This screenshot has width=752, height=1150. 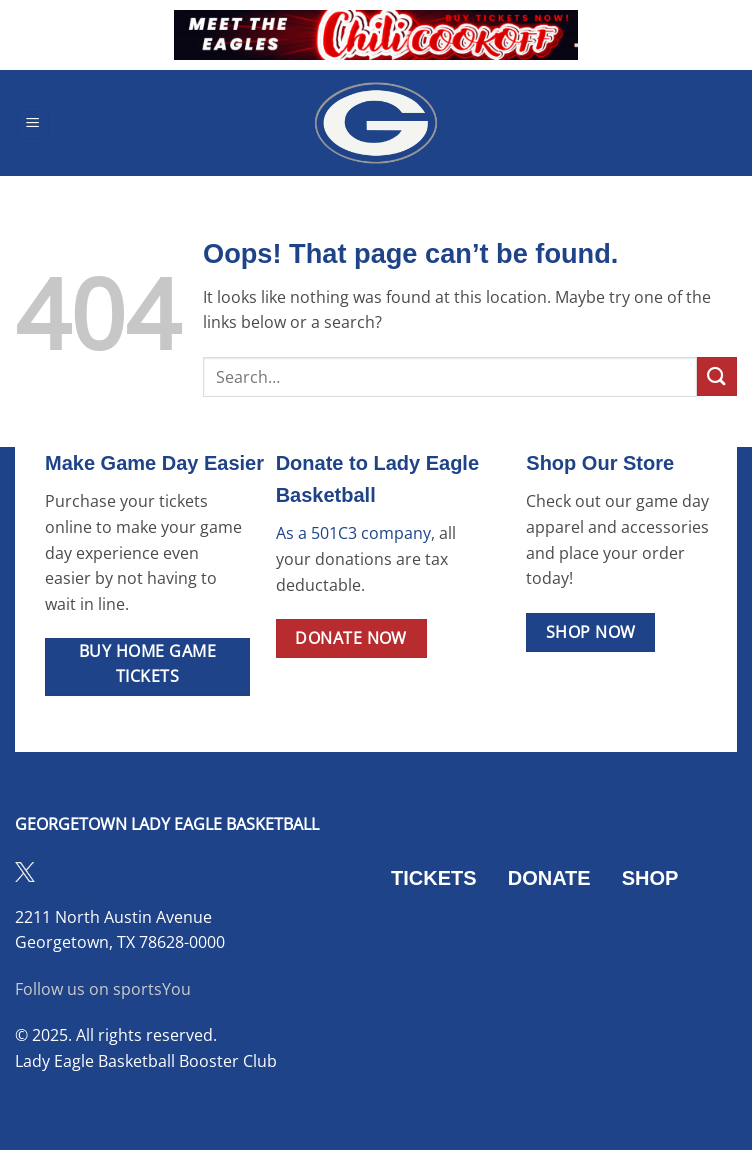 I want to click on As a 501C3 company, so click(x=353, y=533).